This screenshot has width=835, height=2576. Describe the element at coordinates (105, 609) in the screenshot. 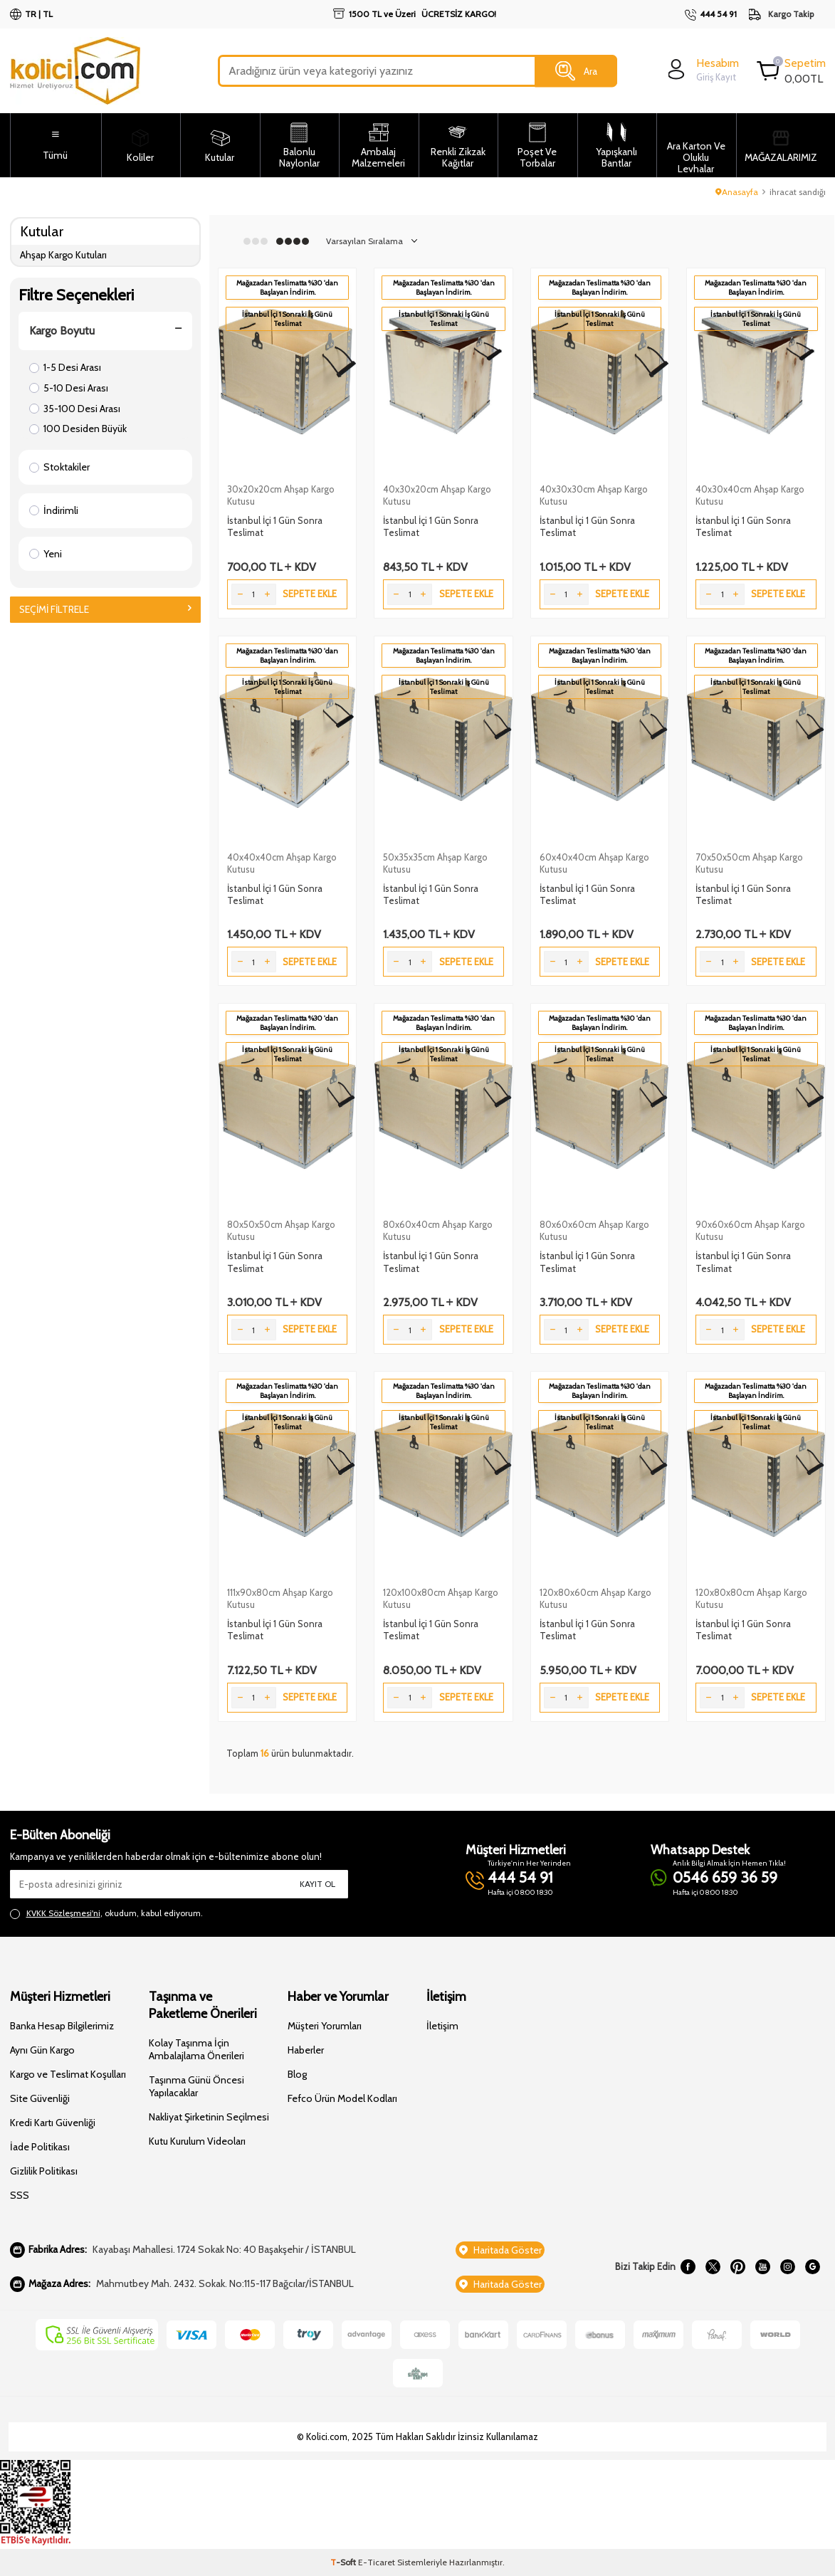

I see `Seçimi Filtrele` at that location.